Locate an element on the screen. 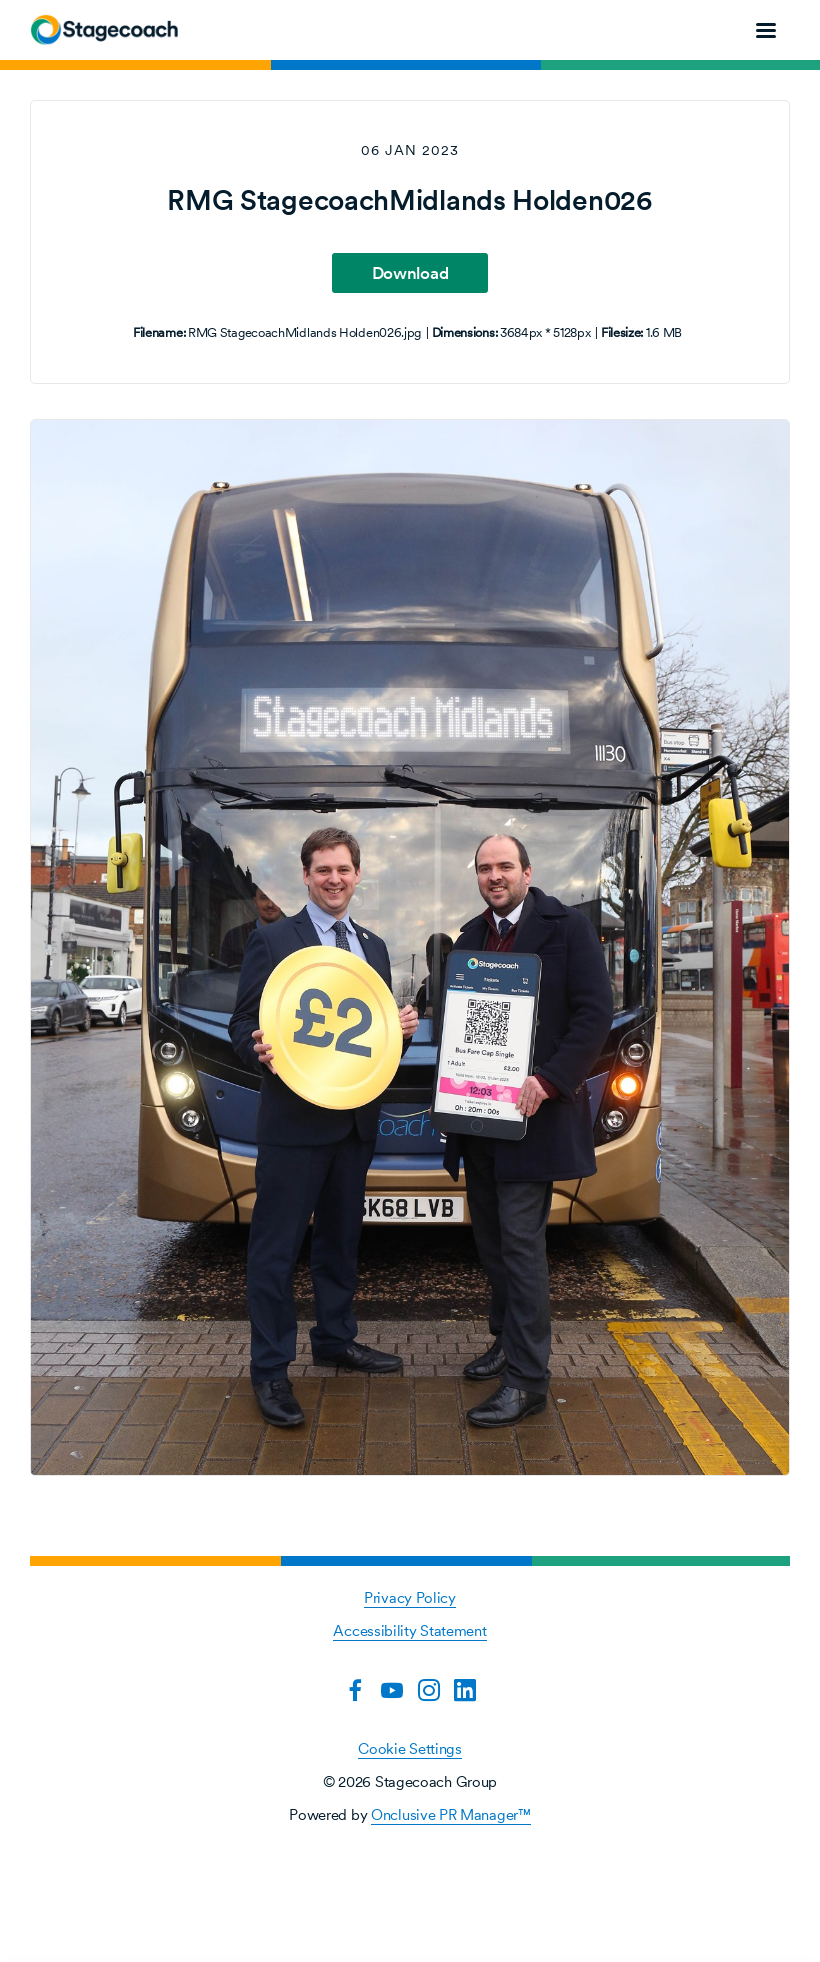  Download [Download RMG StagecoachMidlands Holden026] is located at coordinates (410, 273).